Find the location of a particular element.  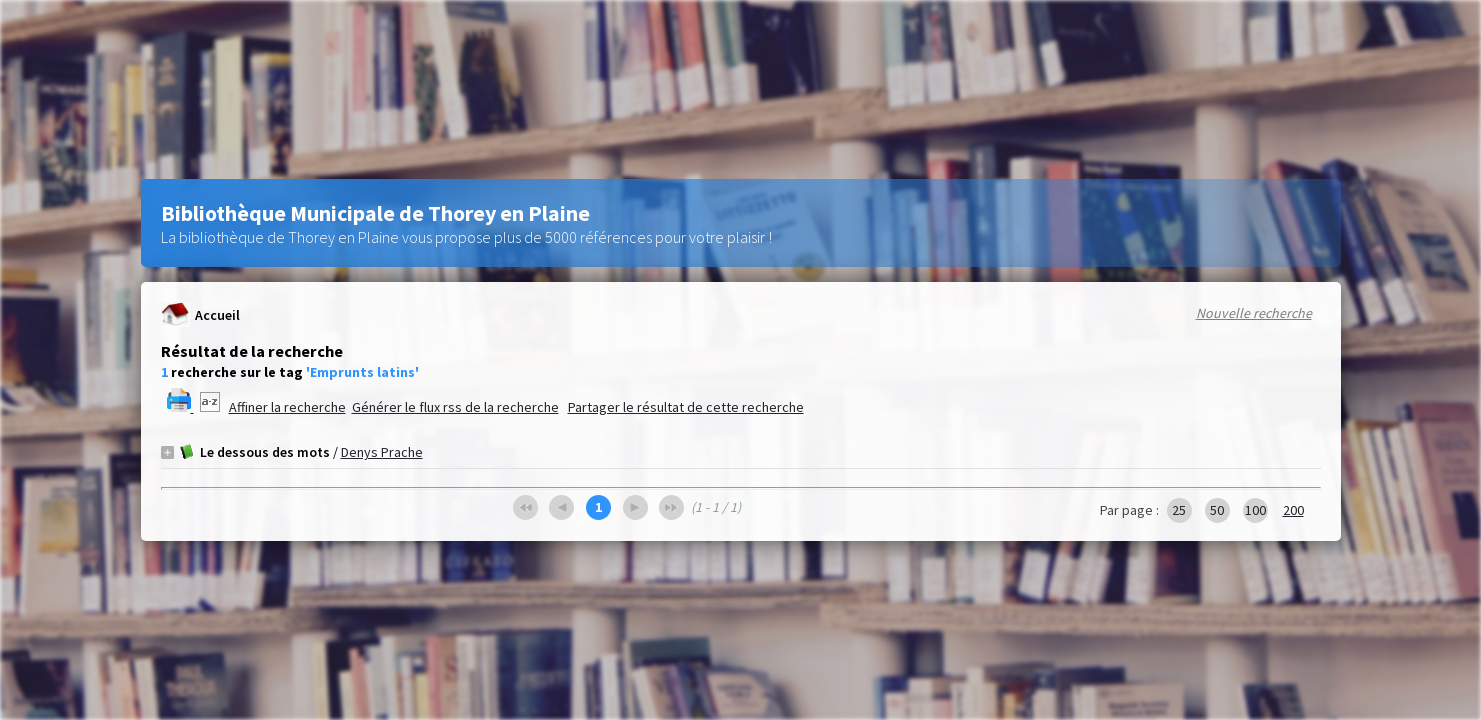

Partager le résultat de cette recherche is located at coordinates (686, 407).